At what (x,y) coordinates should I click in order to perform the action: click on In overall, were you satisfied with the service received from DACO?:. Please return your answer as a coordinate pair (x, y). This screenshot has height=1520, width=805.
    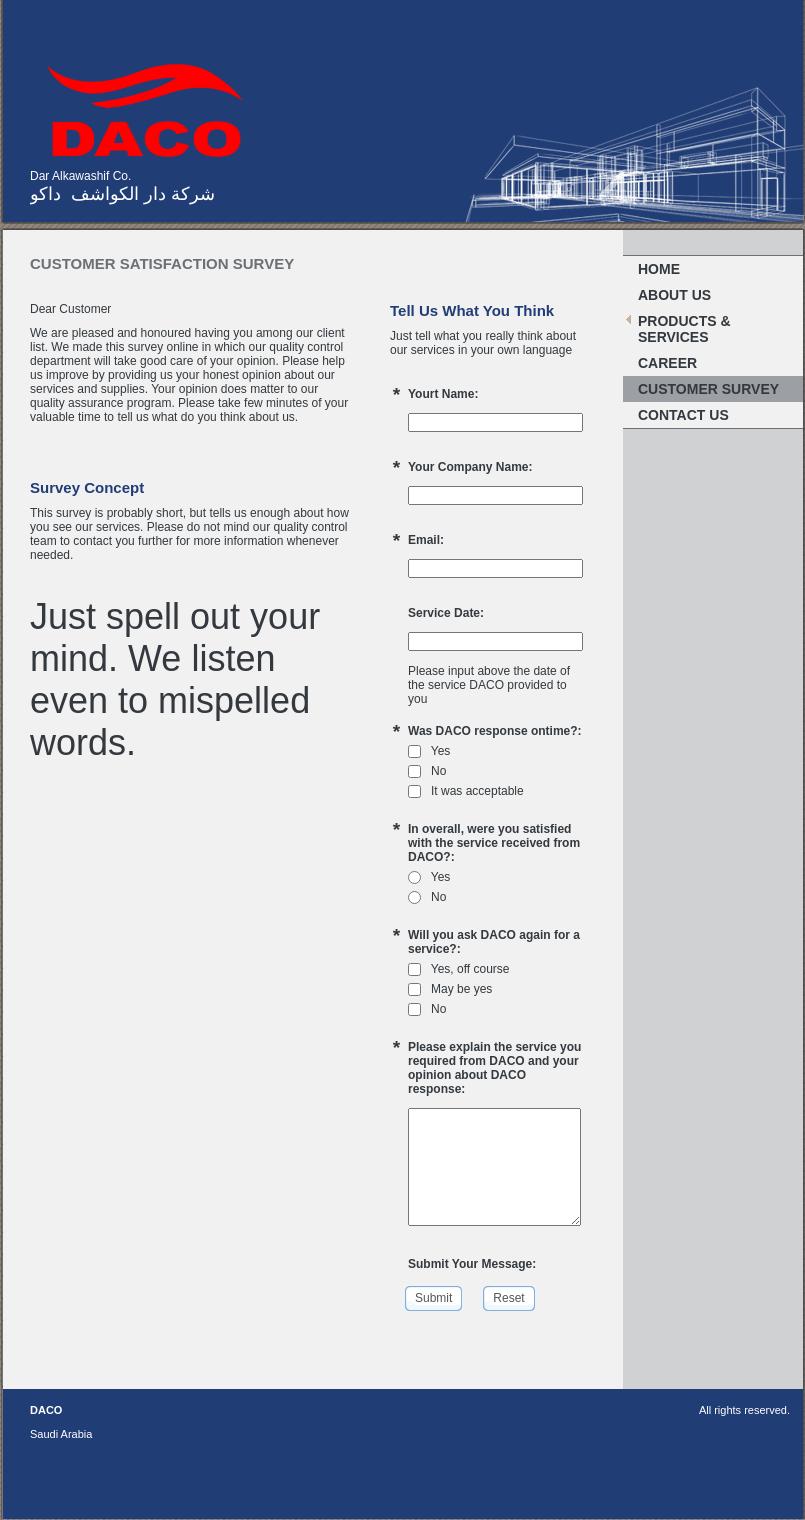
    Looking at the image, I should click on (494, 843).